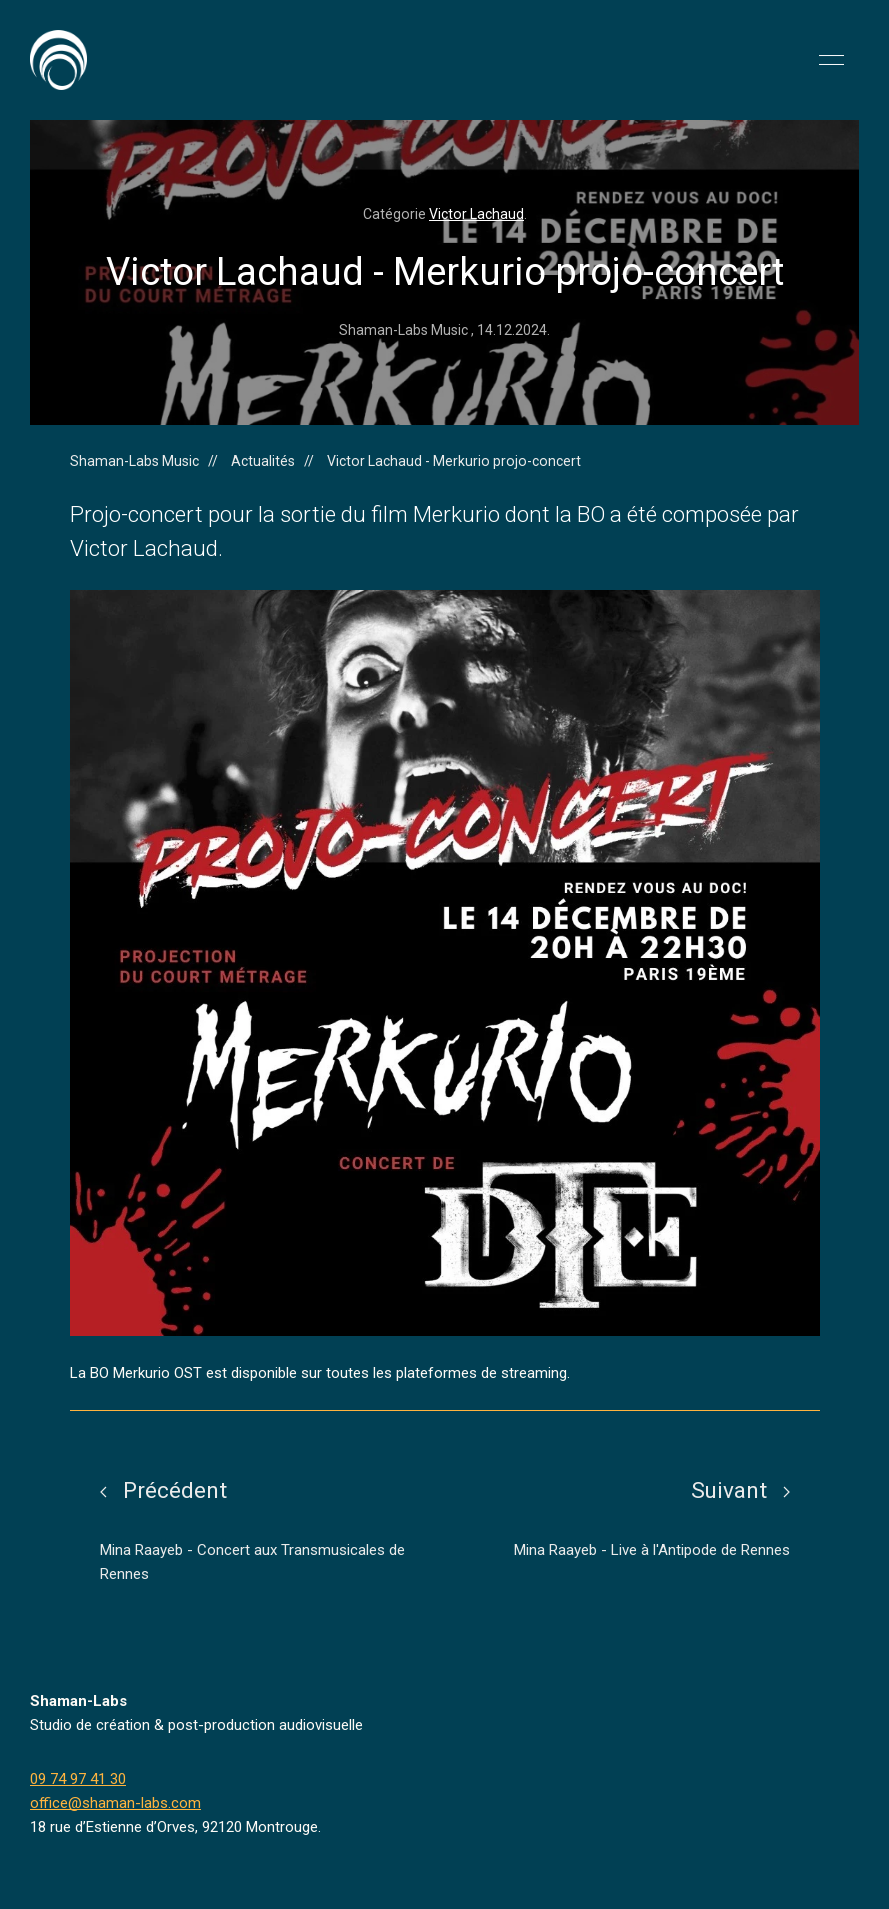 This screenshot has width=889, height=1909. What do you see at coordinates (134, 461) in the screenshot?
I see `Shaman-Labs Music` at bounding box center [134, 461].